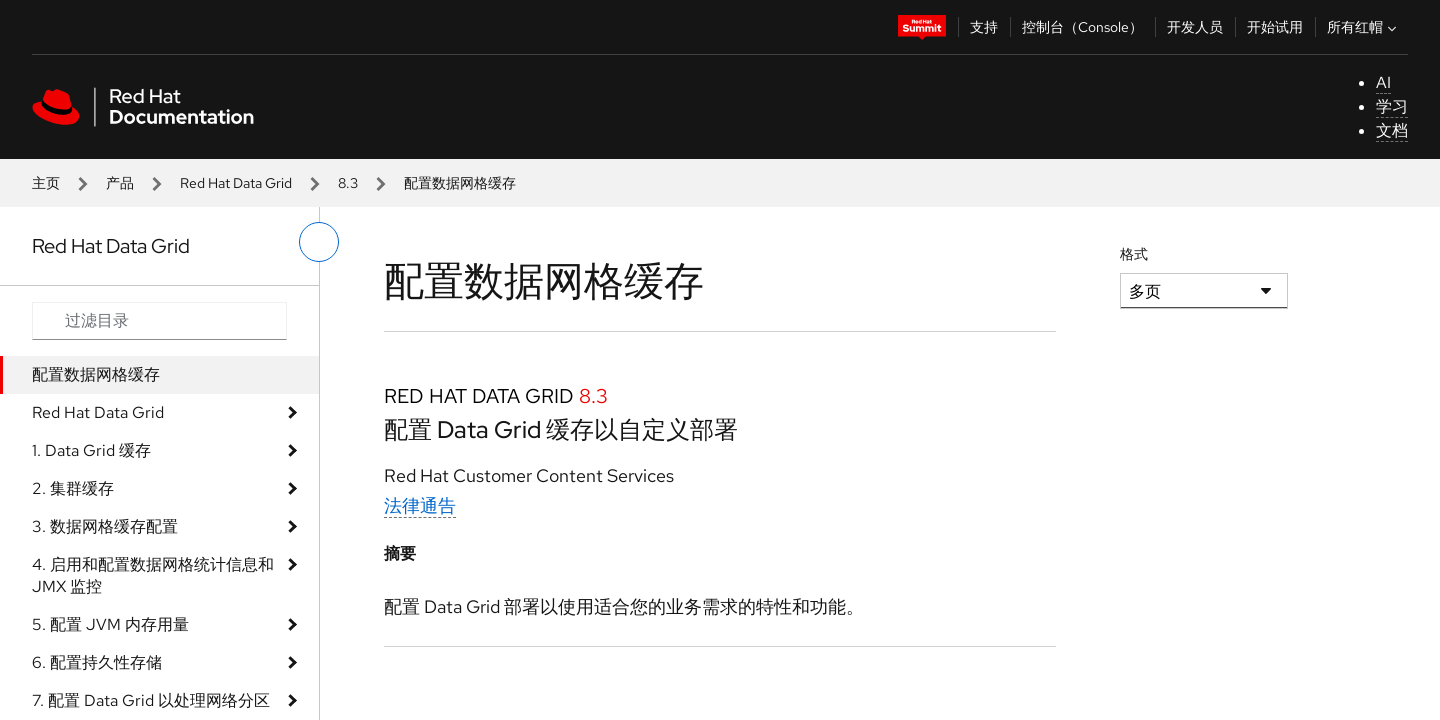 The height and width of the screenshot is (720, 1440). I want to click on 5. 配置 JVM 内存用量, so click(110, 624).